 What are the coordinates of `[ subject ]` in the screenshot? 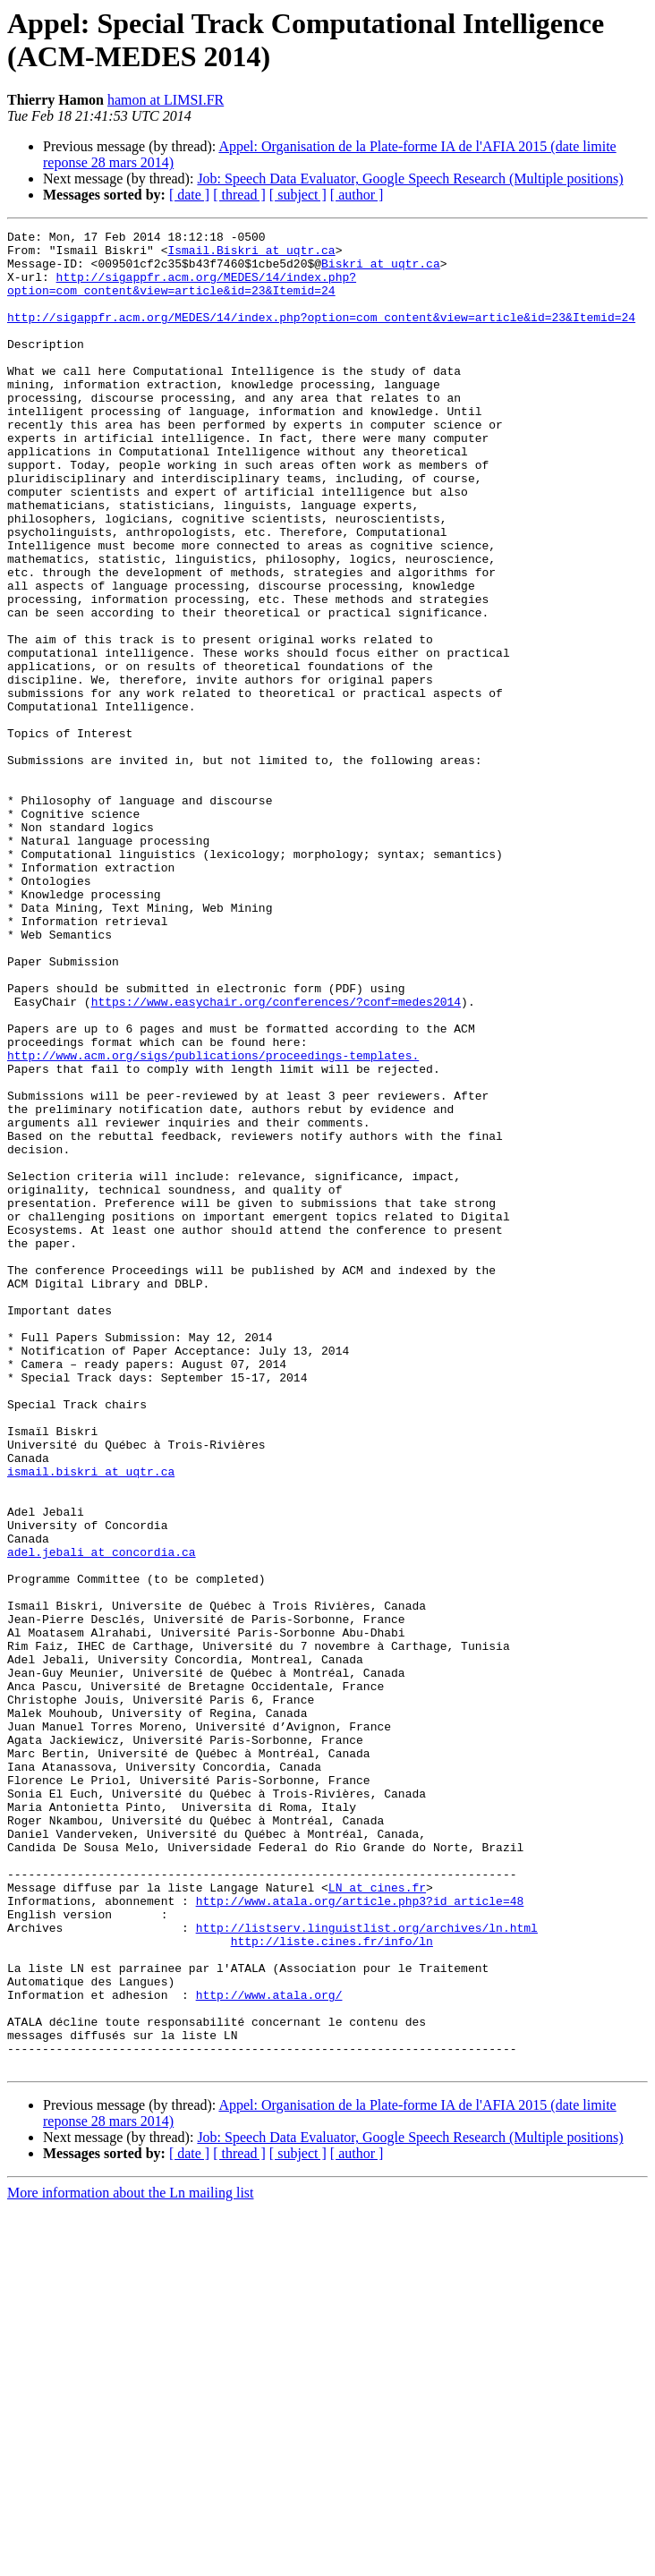 It's located at (298, 194).